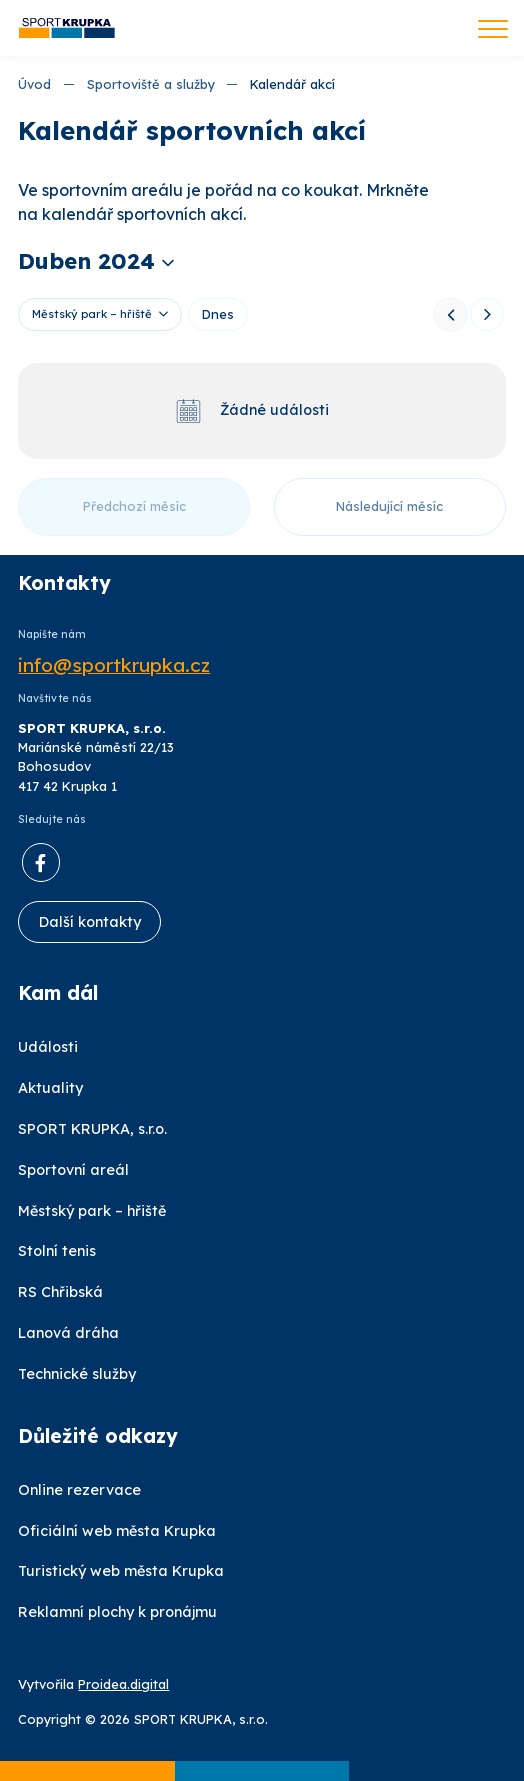 The width and height of the screenshot is (524, 1781). What do you see at coordinates (218, 314) in the screenshot?
I see `Dnes` at bounding box center [218, 314].